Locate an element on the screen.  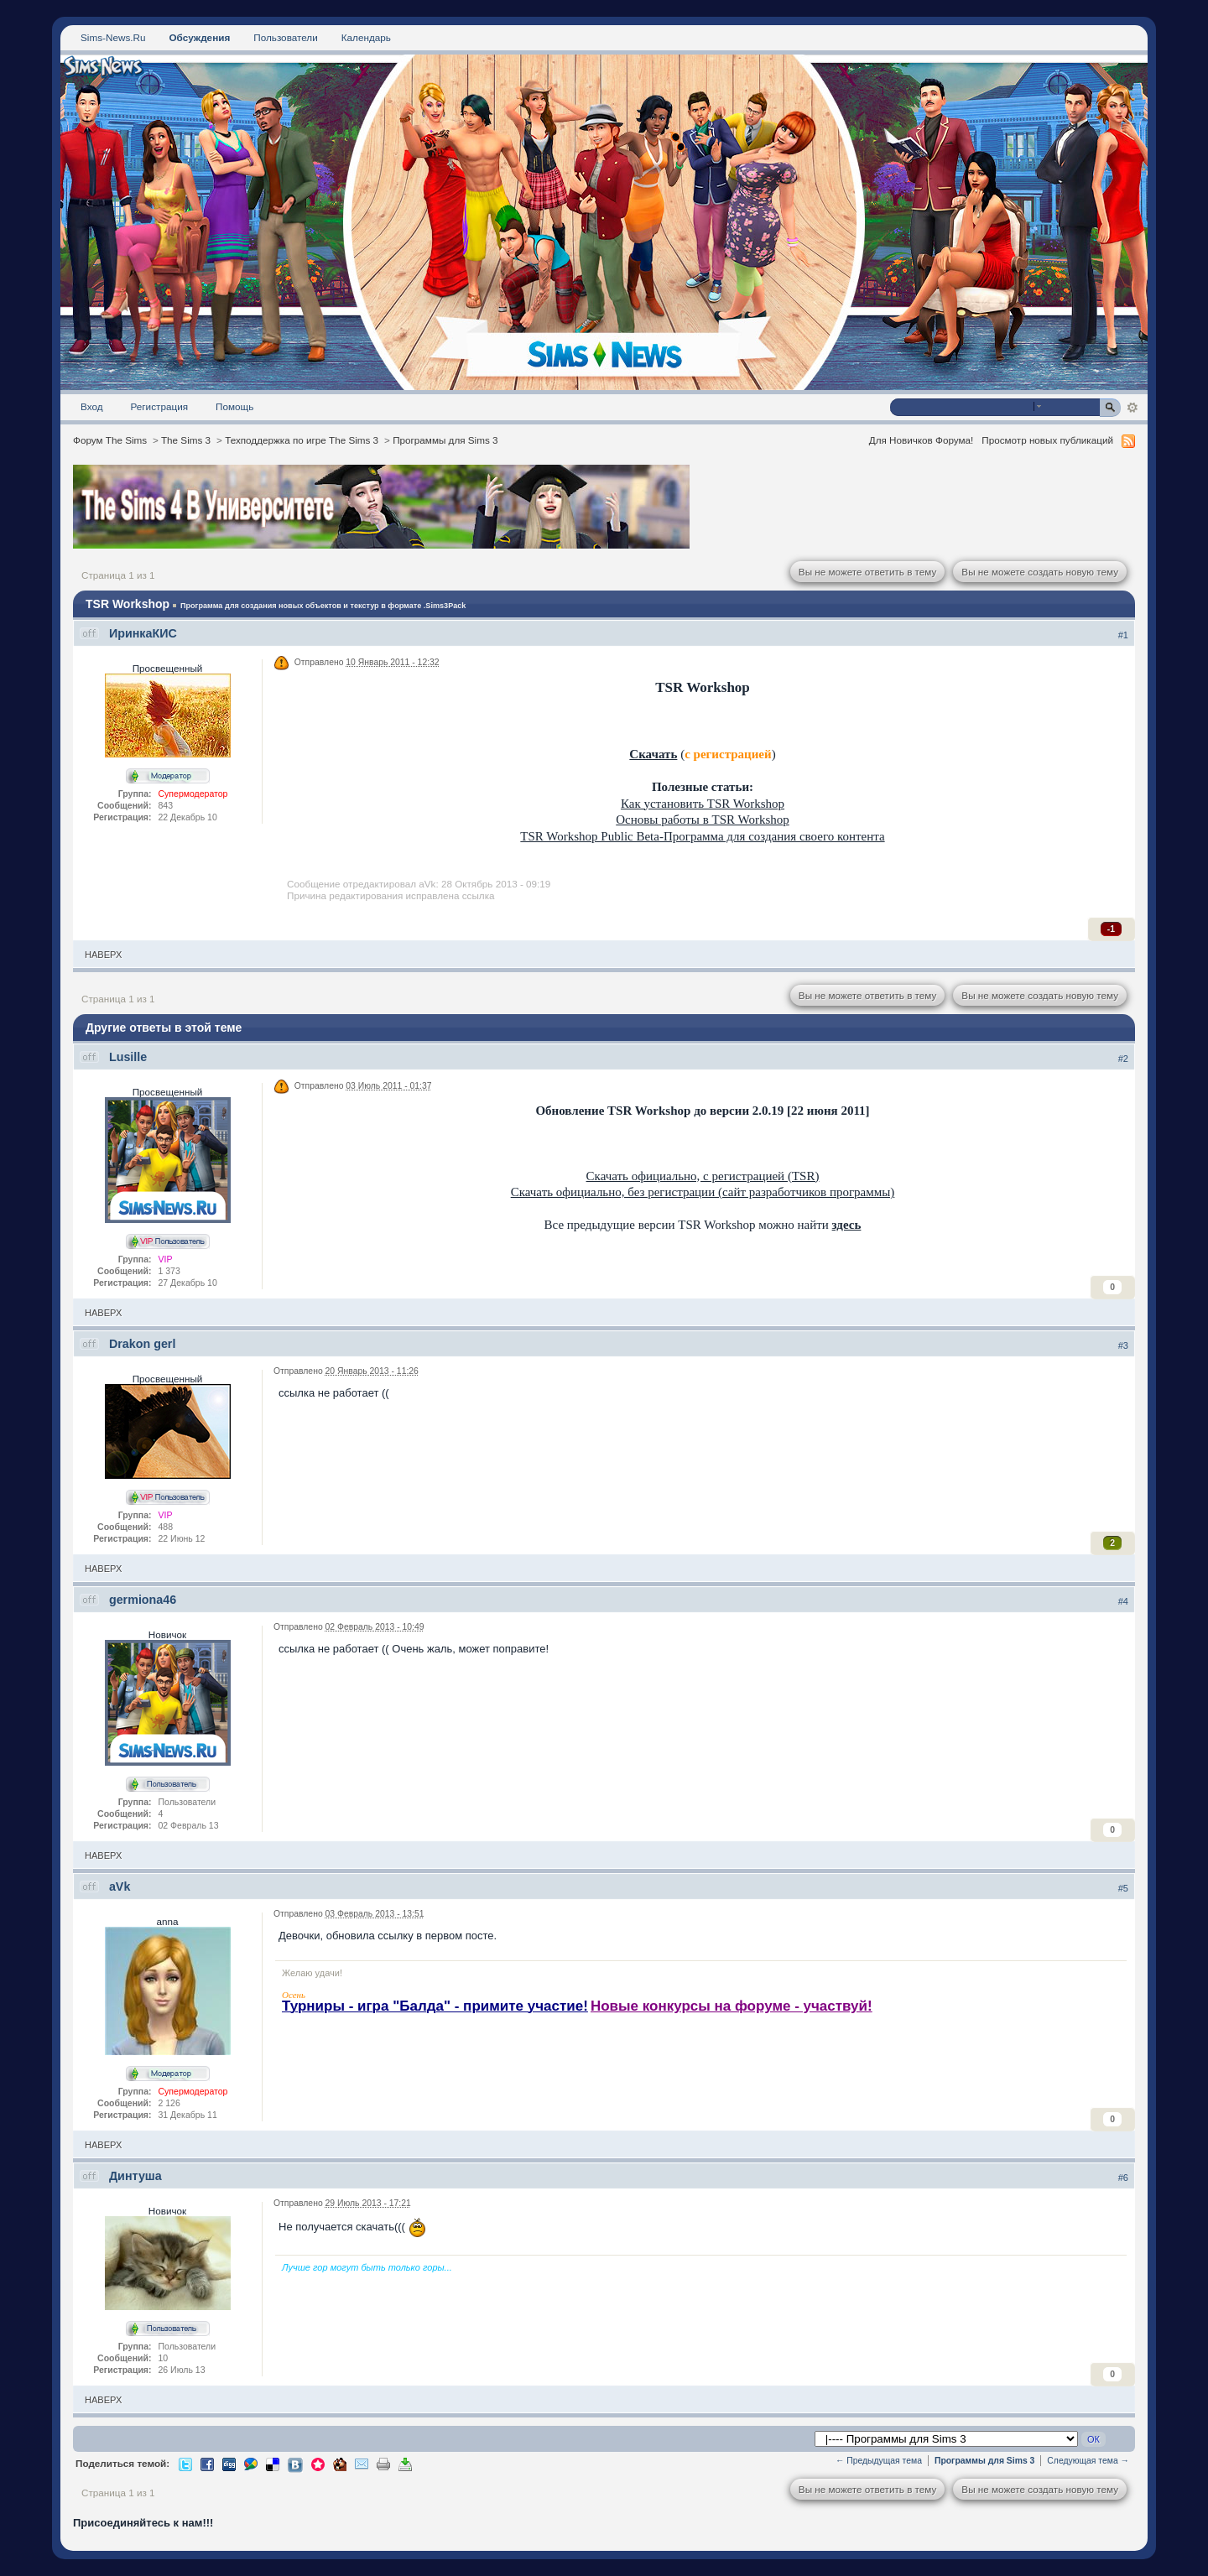
Скачать официально, без регистрации (сайт разработчиков программы) is located at coordinates (703, 1192).